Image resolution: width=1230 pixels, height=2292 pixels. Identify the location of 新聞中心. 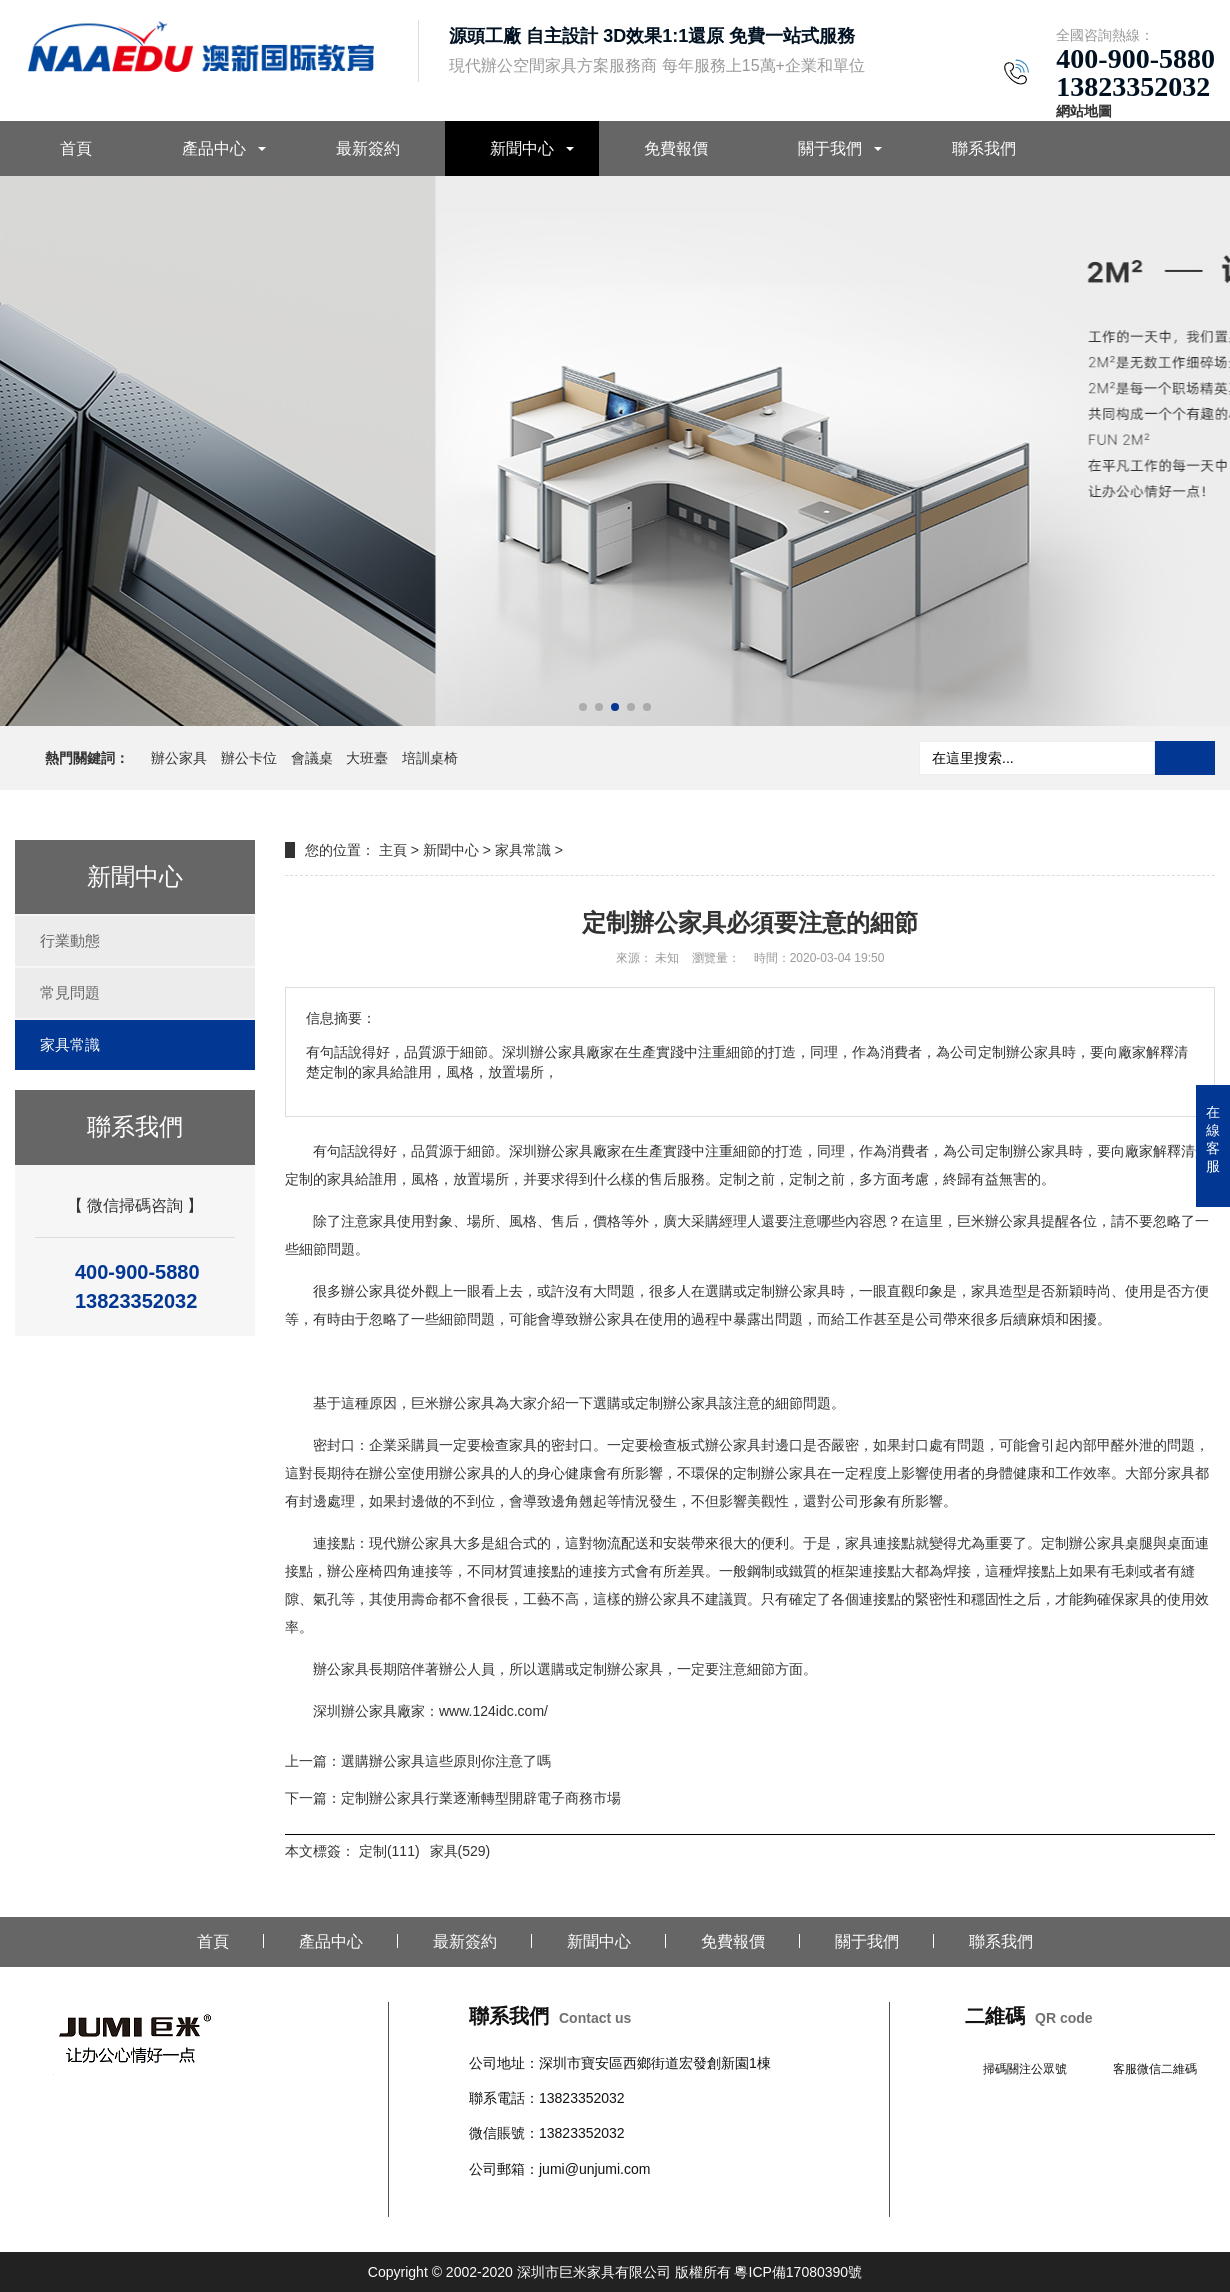
(522, 148).